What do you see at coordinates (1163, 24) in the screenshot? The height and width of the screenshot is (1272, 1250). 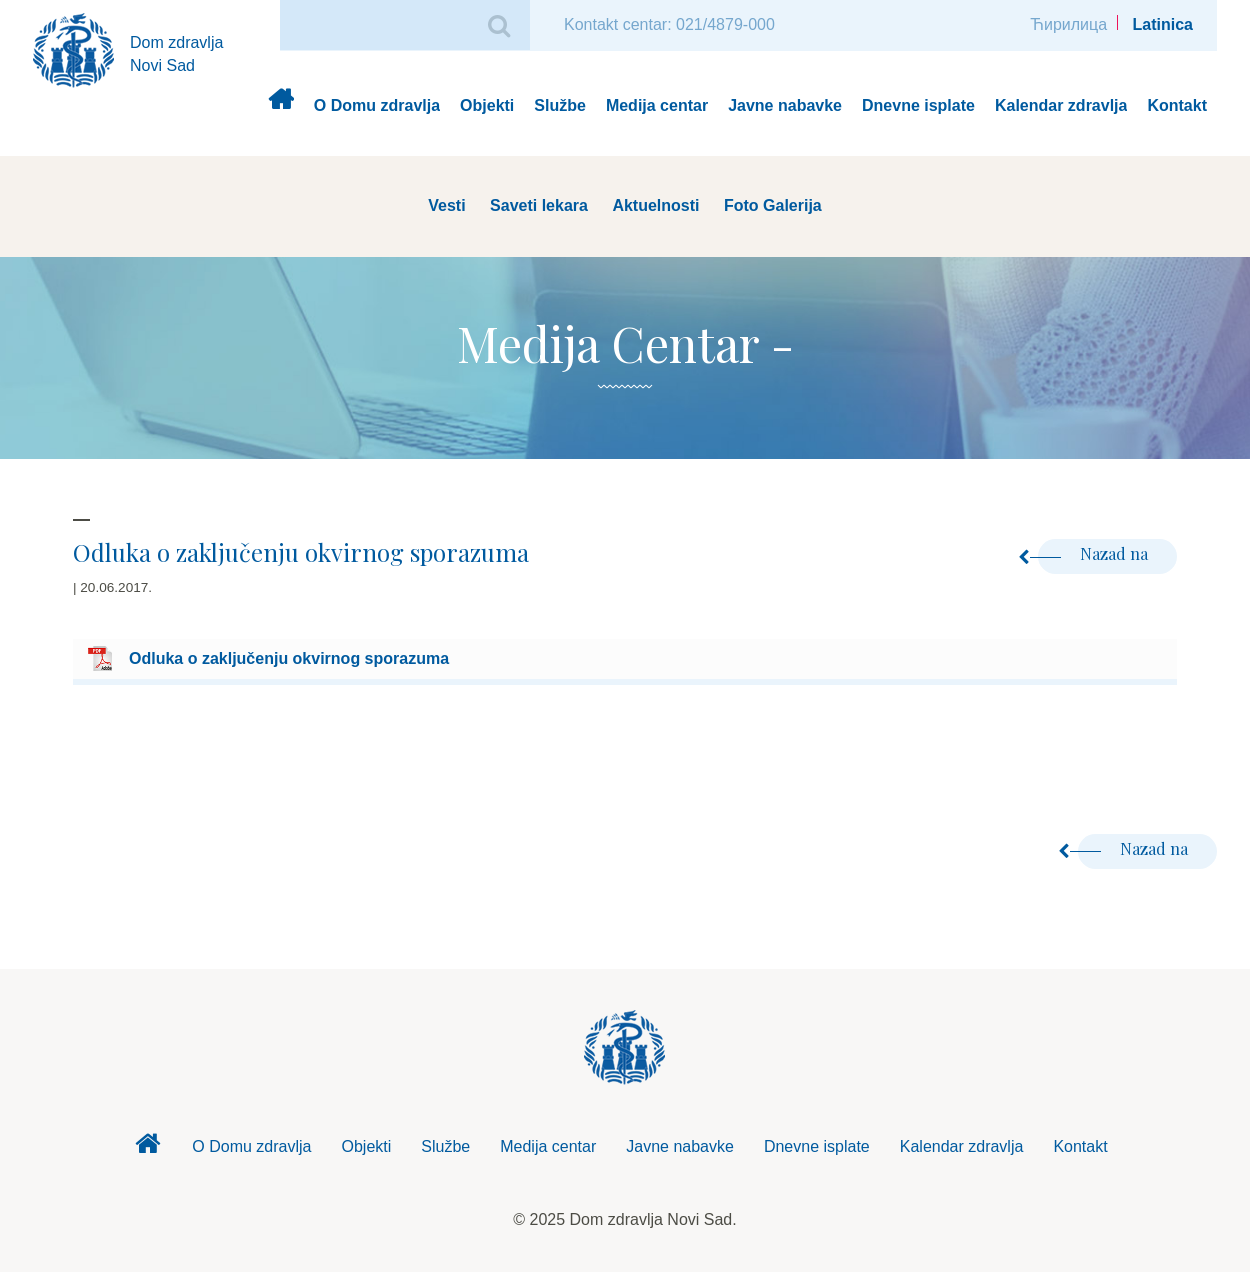 I see `Latinica` at bounding box center [1163, 24].